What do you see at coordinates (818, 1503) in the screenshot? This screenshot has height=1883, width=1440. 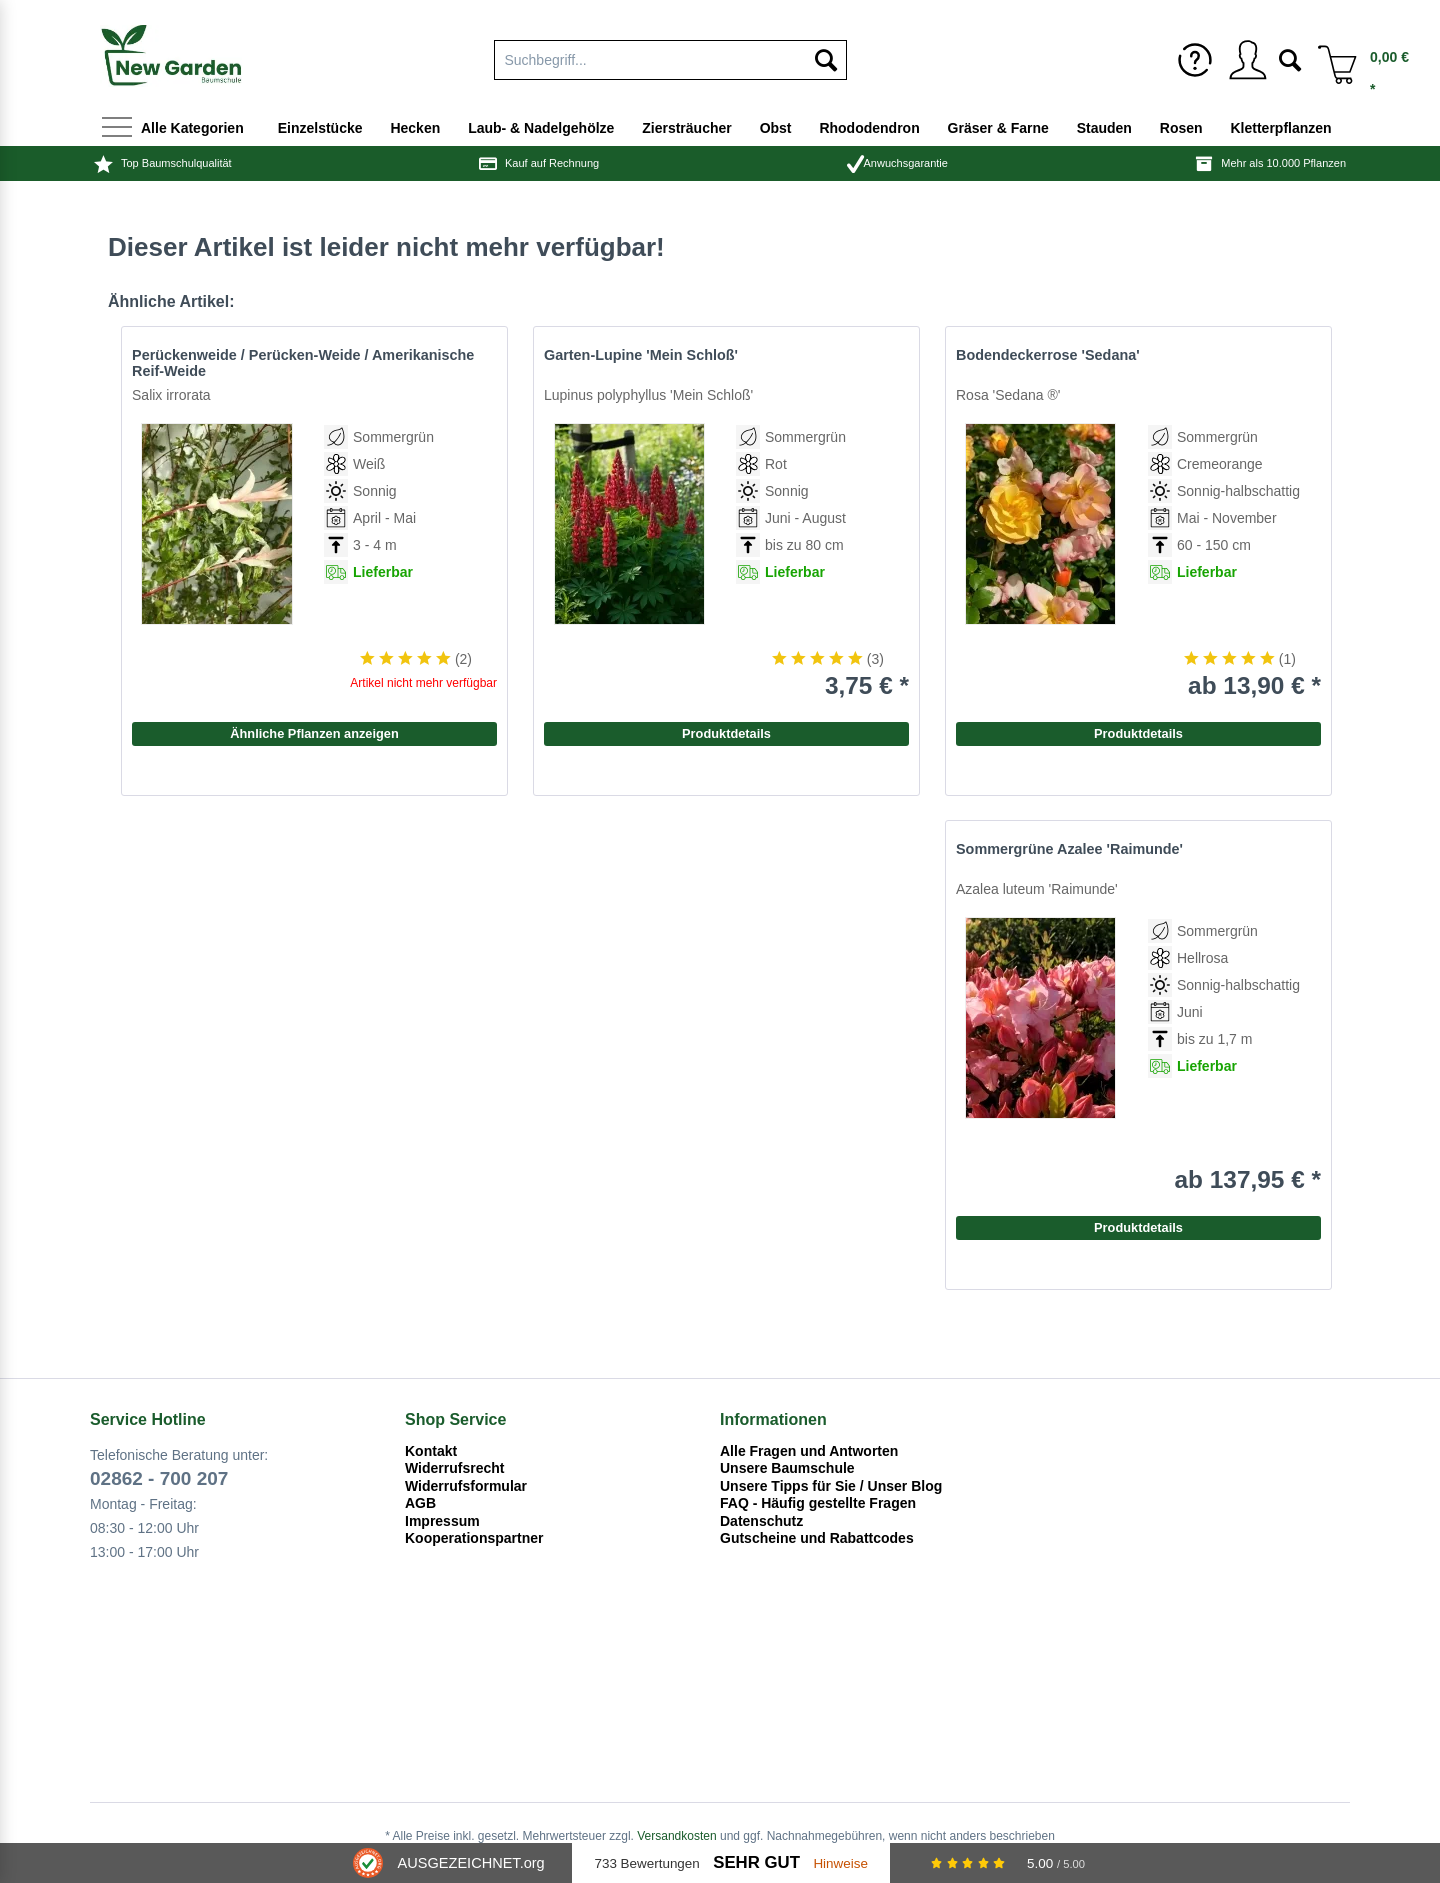 I see `FAQ - Häufig gestellte Fragen` at bounding box center [818, 1503].